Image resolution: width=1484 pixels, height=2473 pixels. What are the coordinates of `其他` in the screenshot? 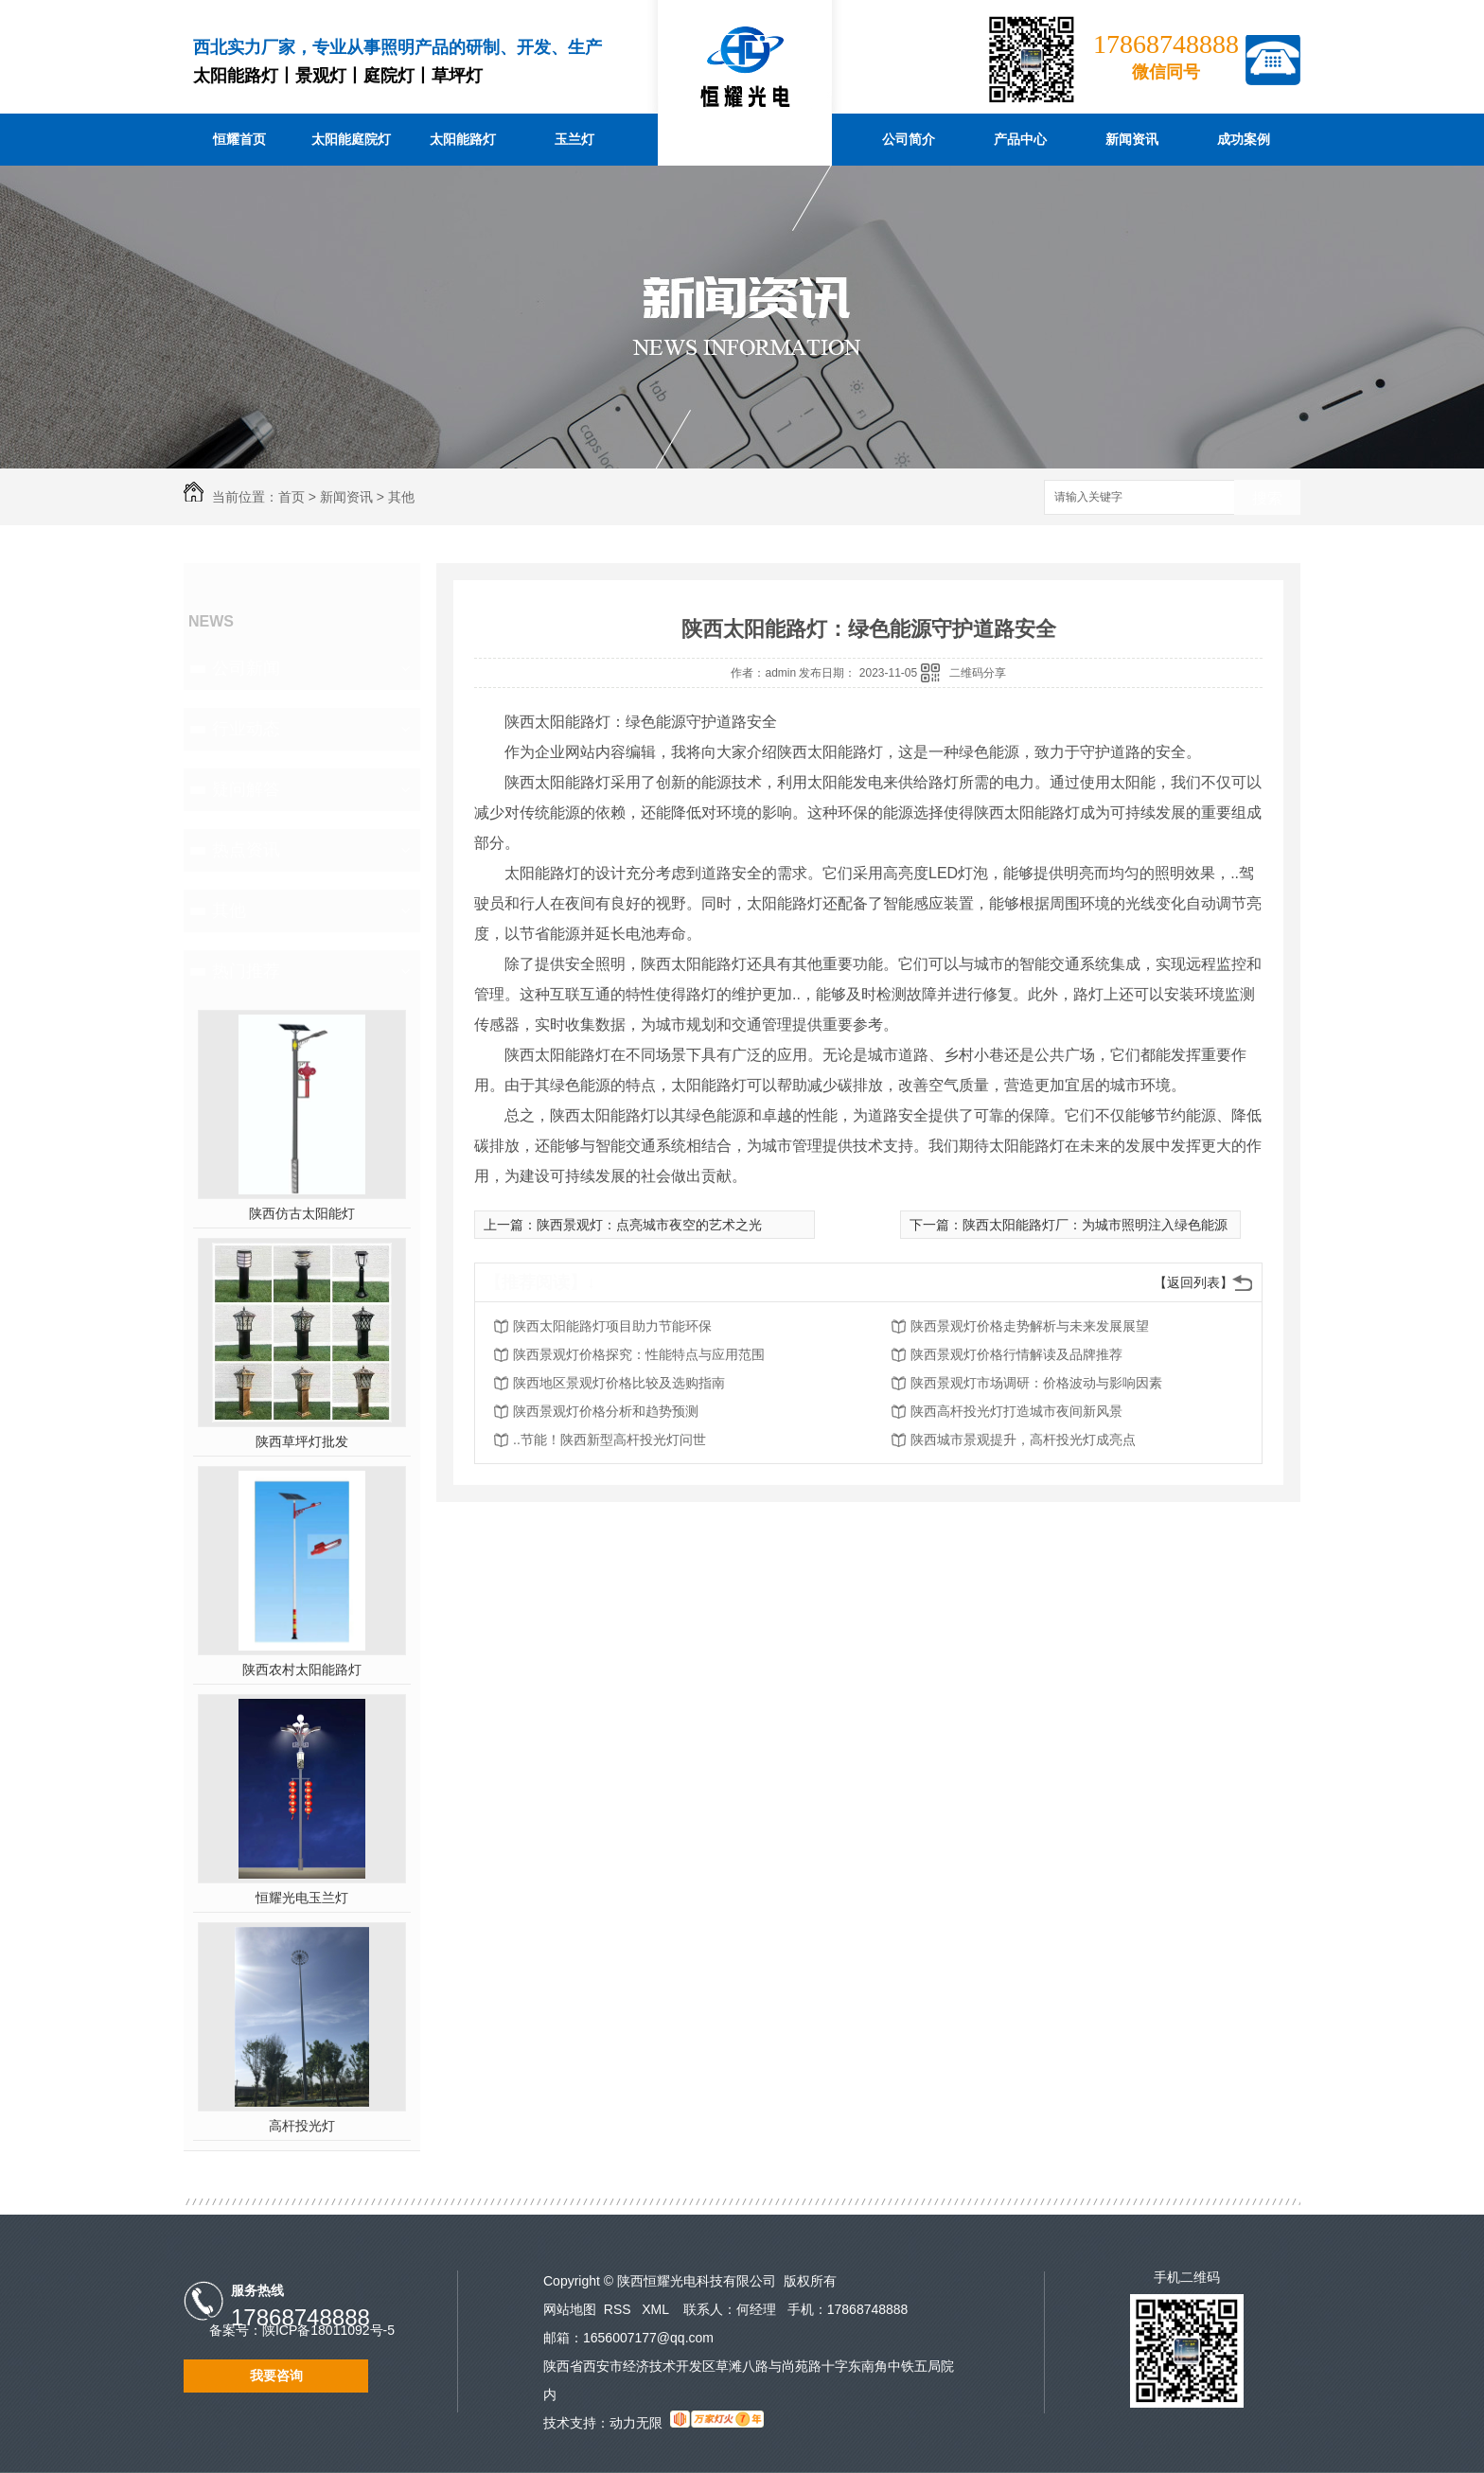 It's located at (401, 496).